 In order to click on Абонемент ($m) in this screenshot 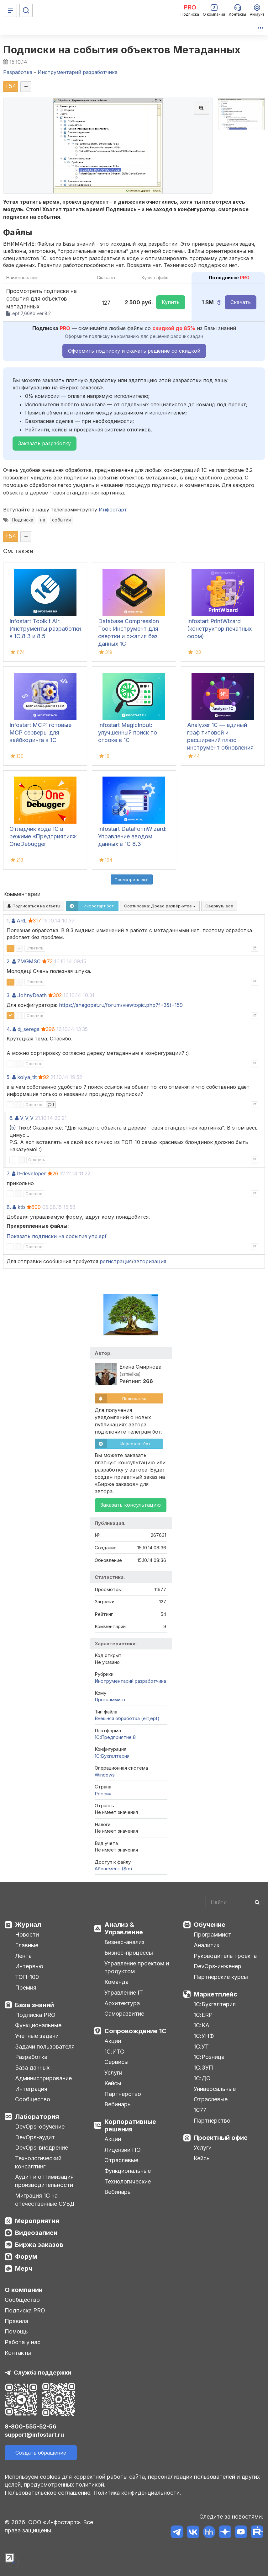, I will do `click(113, 1869)`.